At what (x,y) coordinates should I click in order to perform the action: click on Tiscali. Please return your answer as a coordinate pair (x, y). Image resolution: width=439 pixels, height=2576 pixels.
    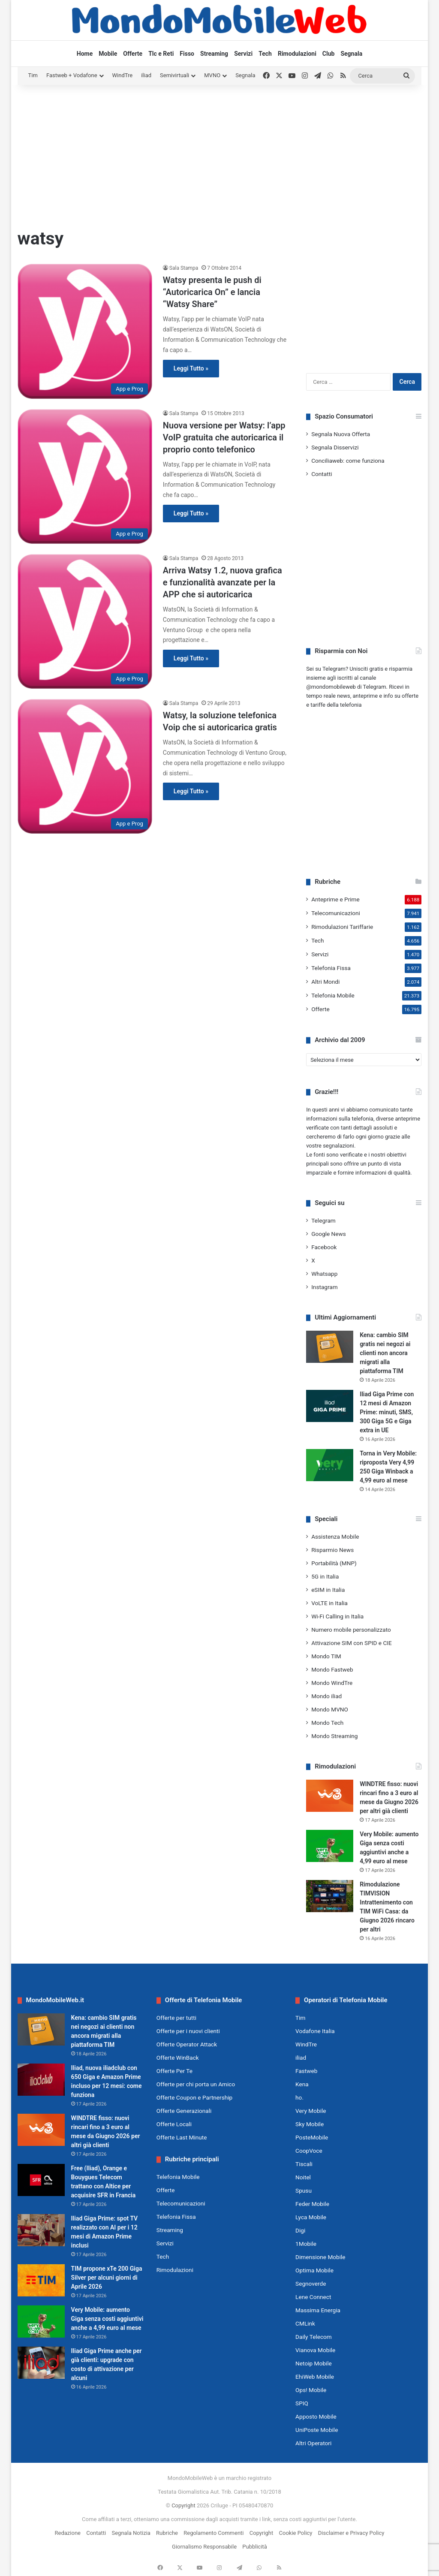
    Looking at the image, I should click on (304, 2163).